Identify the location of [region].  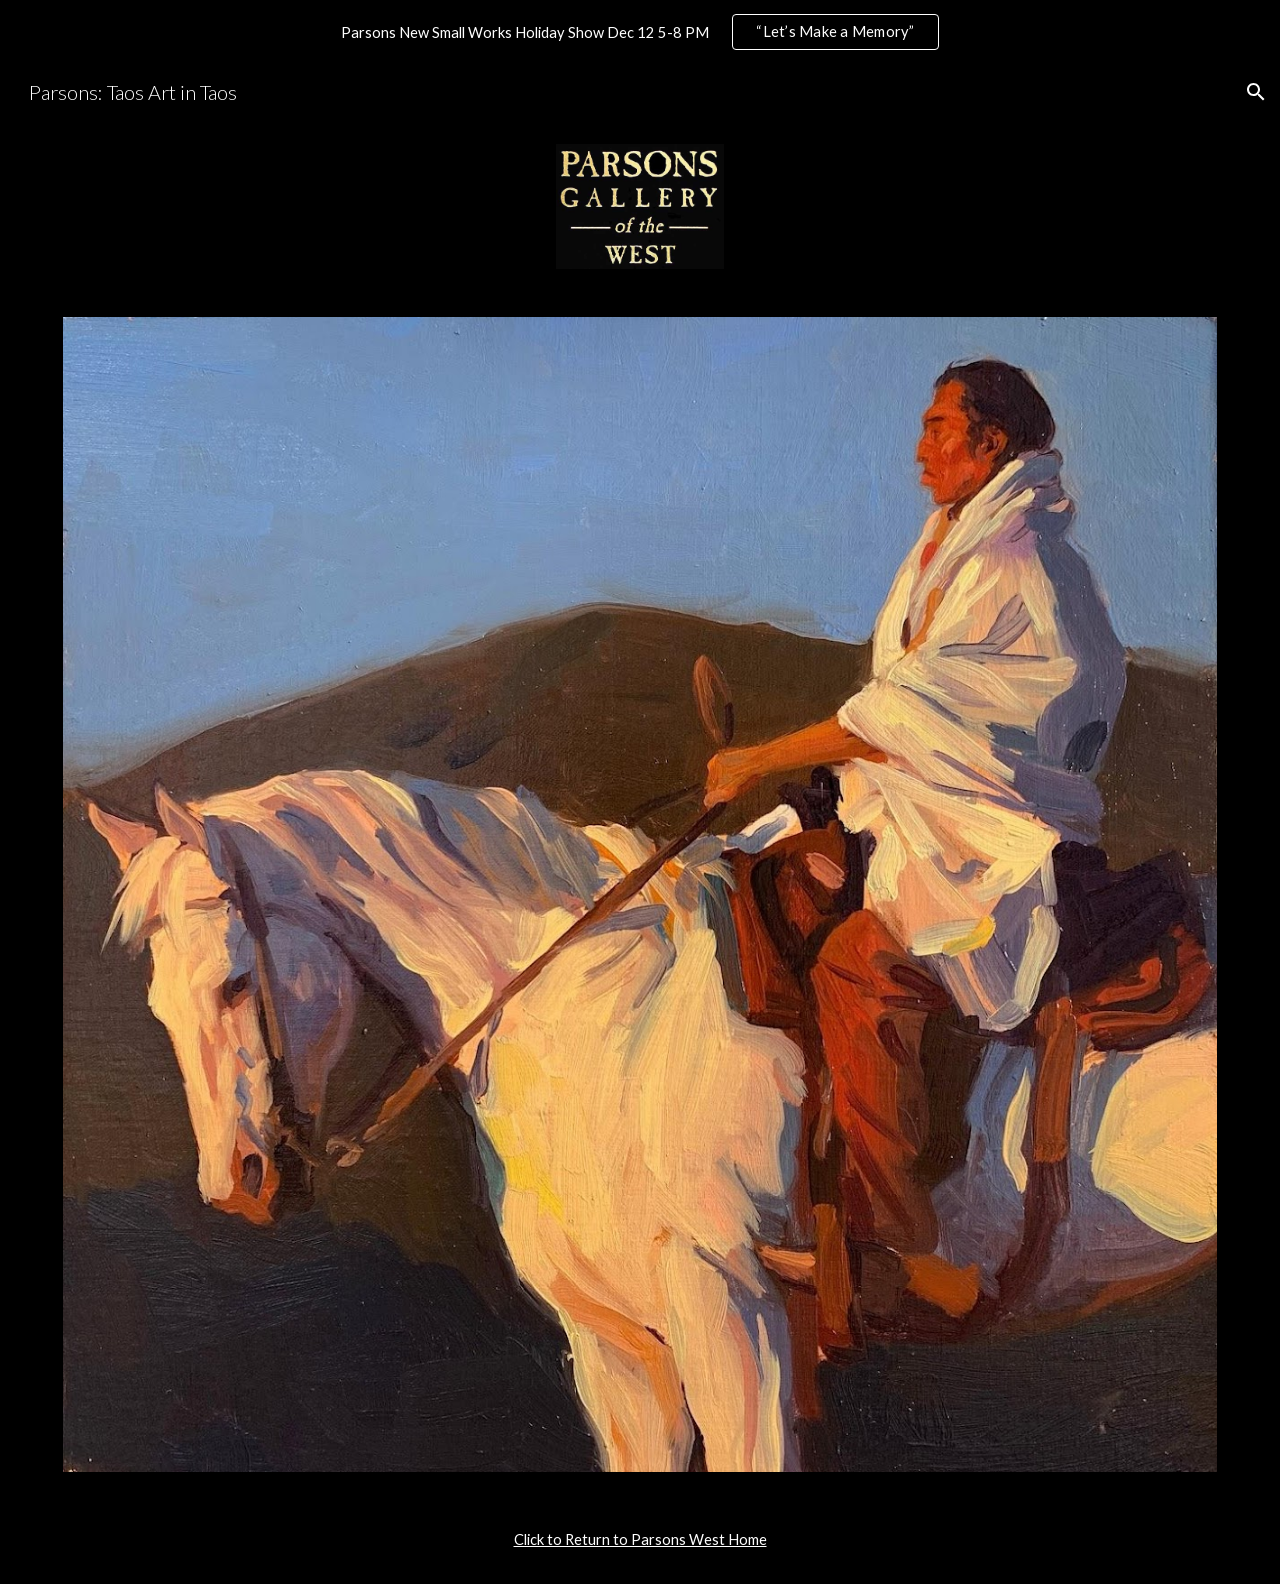
(640, 32).